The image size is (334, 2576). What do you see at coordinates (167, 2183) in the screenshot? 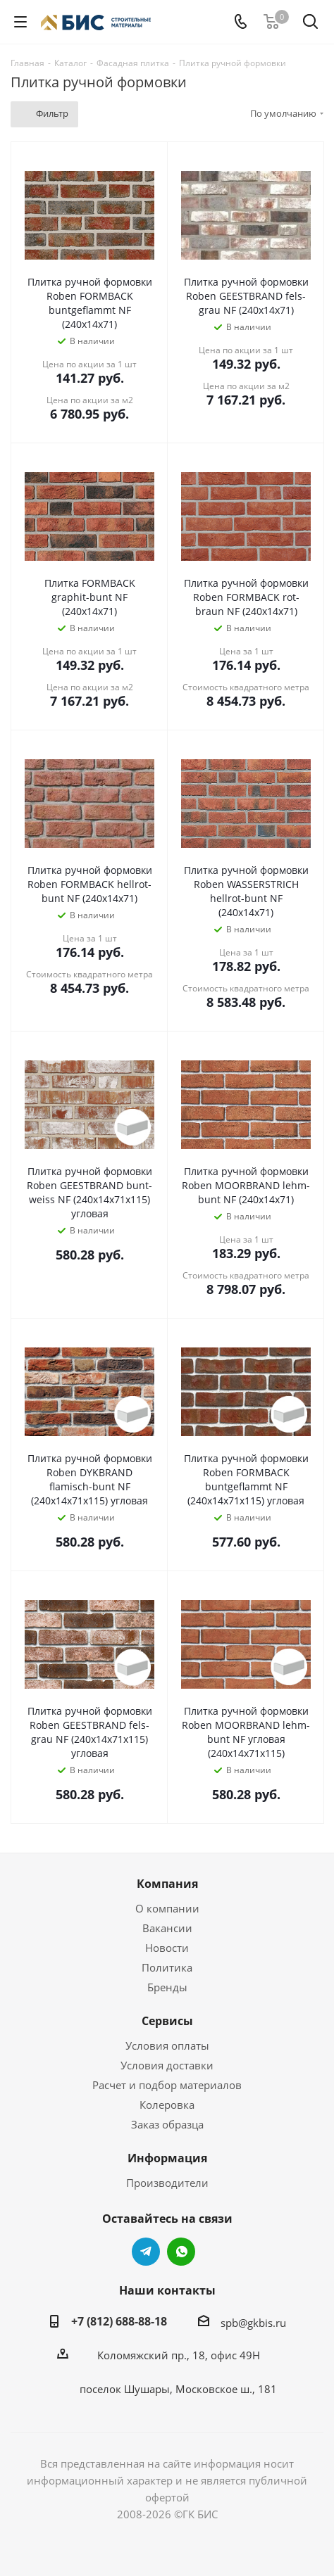
I see `Производители` at bounding box center [167, 2183].